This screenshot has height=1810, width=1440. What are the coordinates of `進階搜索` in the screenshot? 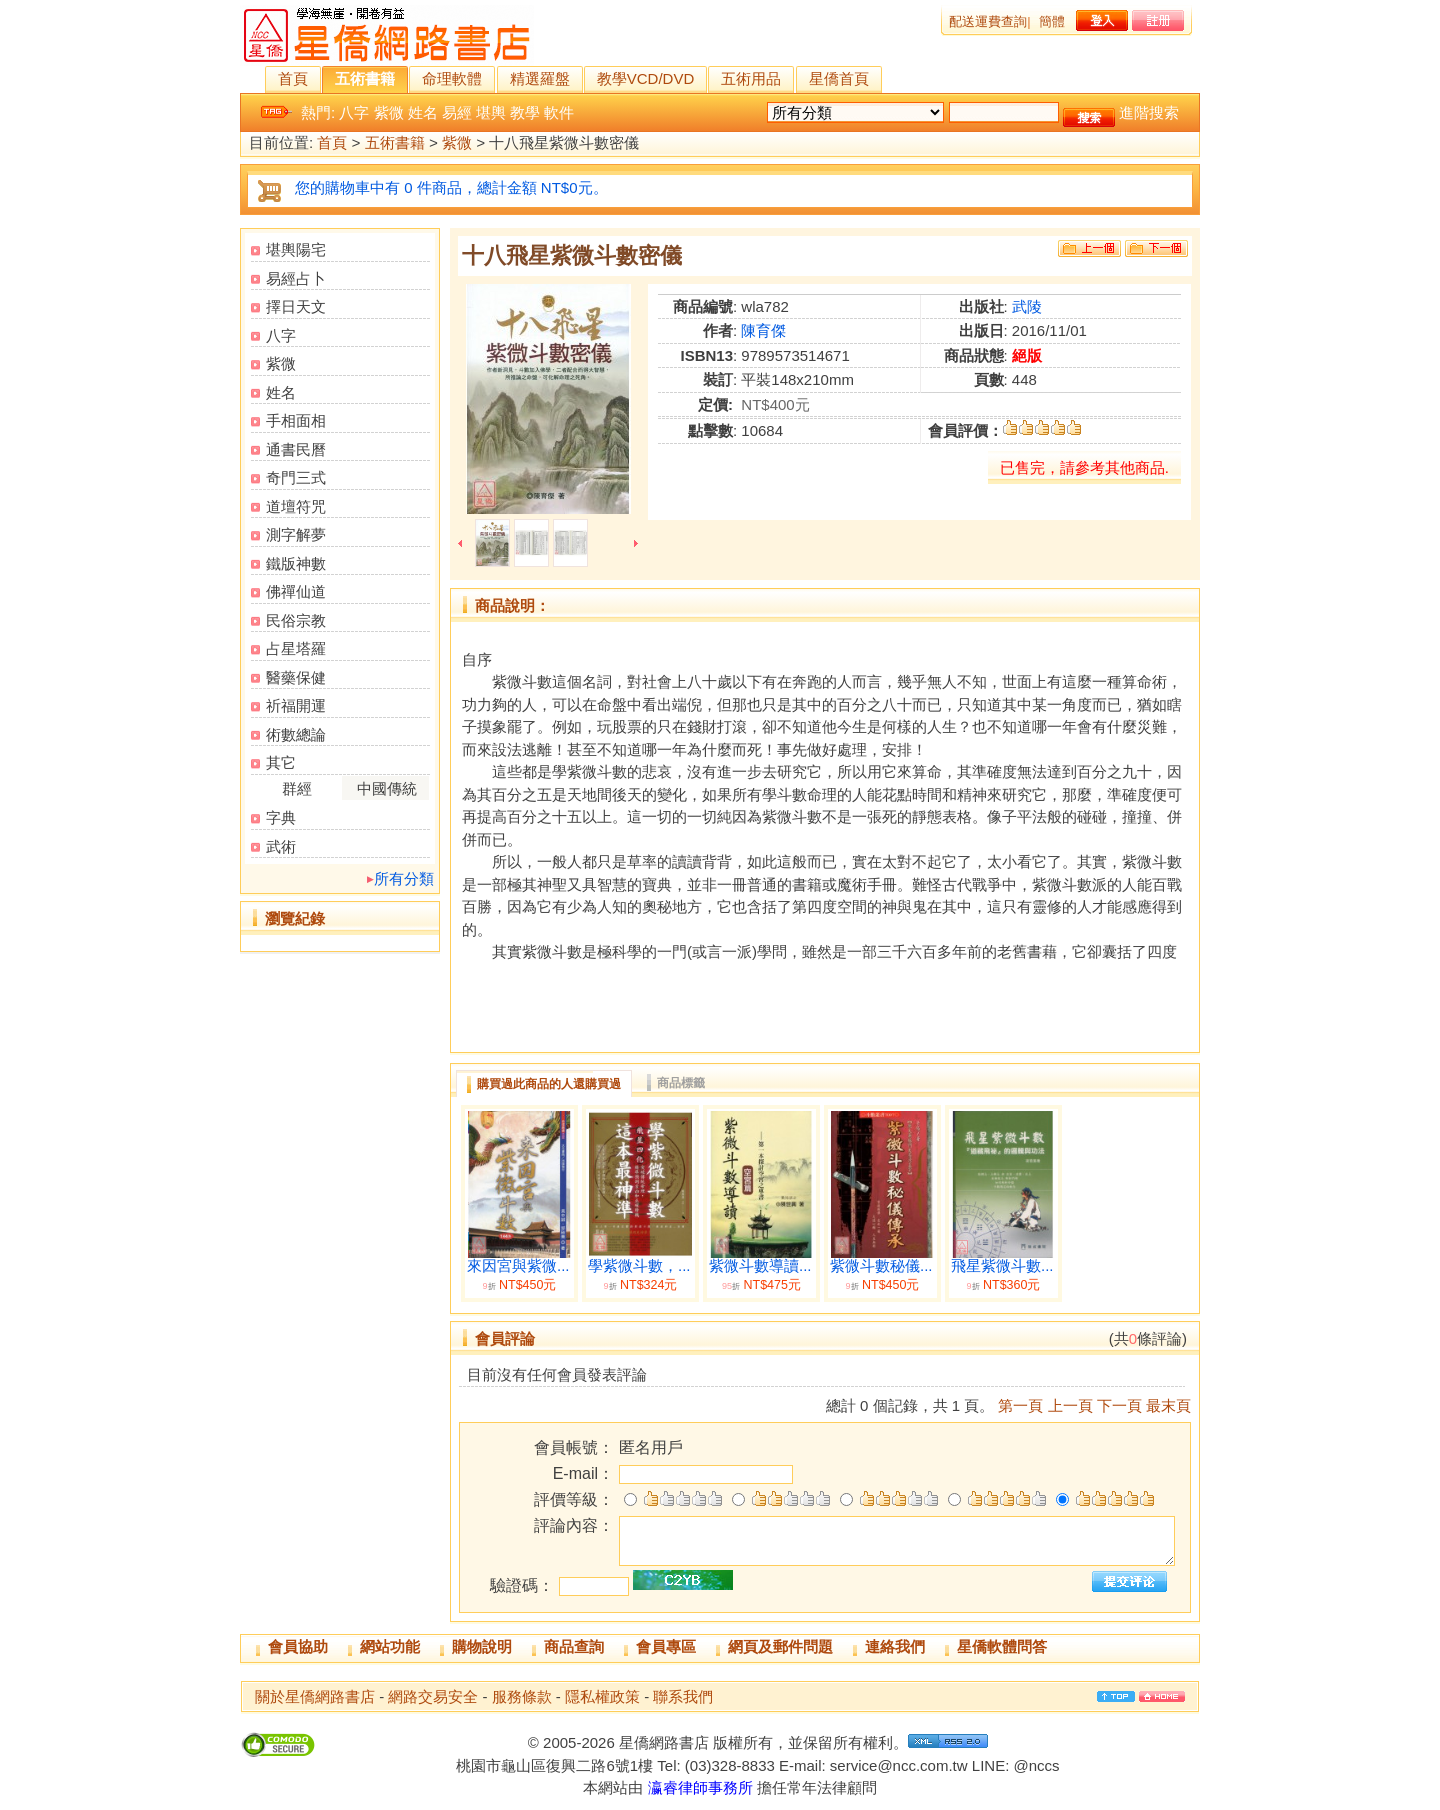 It's located at (1149, 112).